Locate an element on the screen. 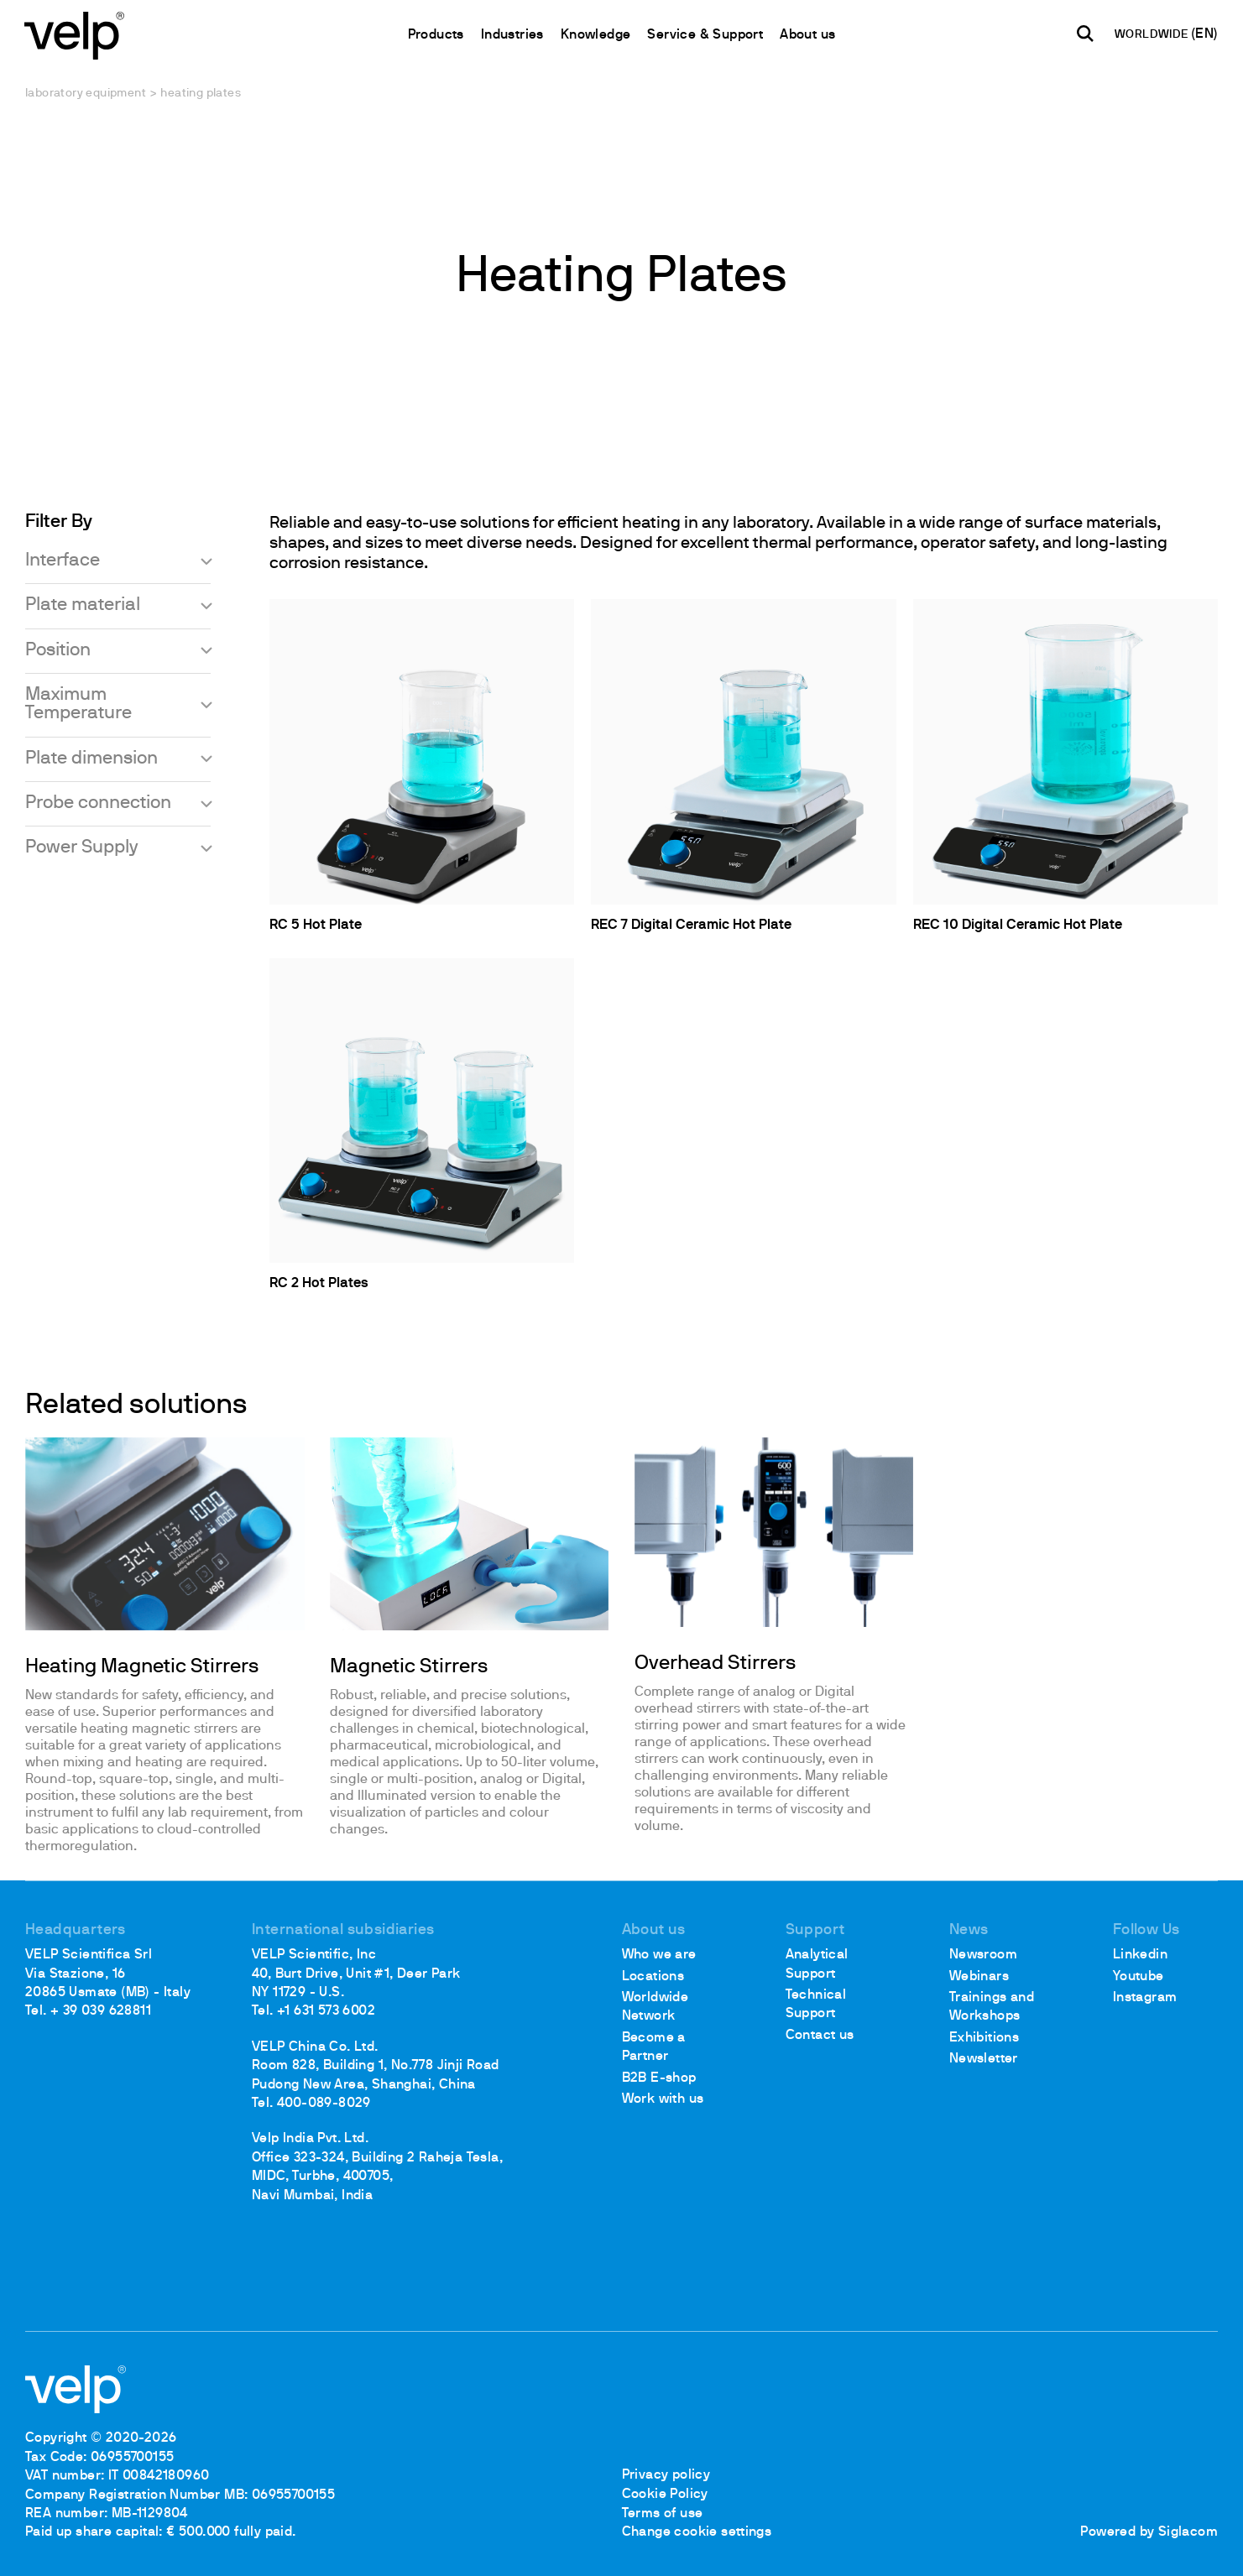 This screenshot has height=2576, width=1243. Plate dimension is located at coordinates (91, 759).